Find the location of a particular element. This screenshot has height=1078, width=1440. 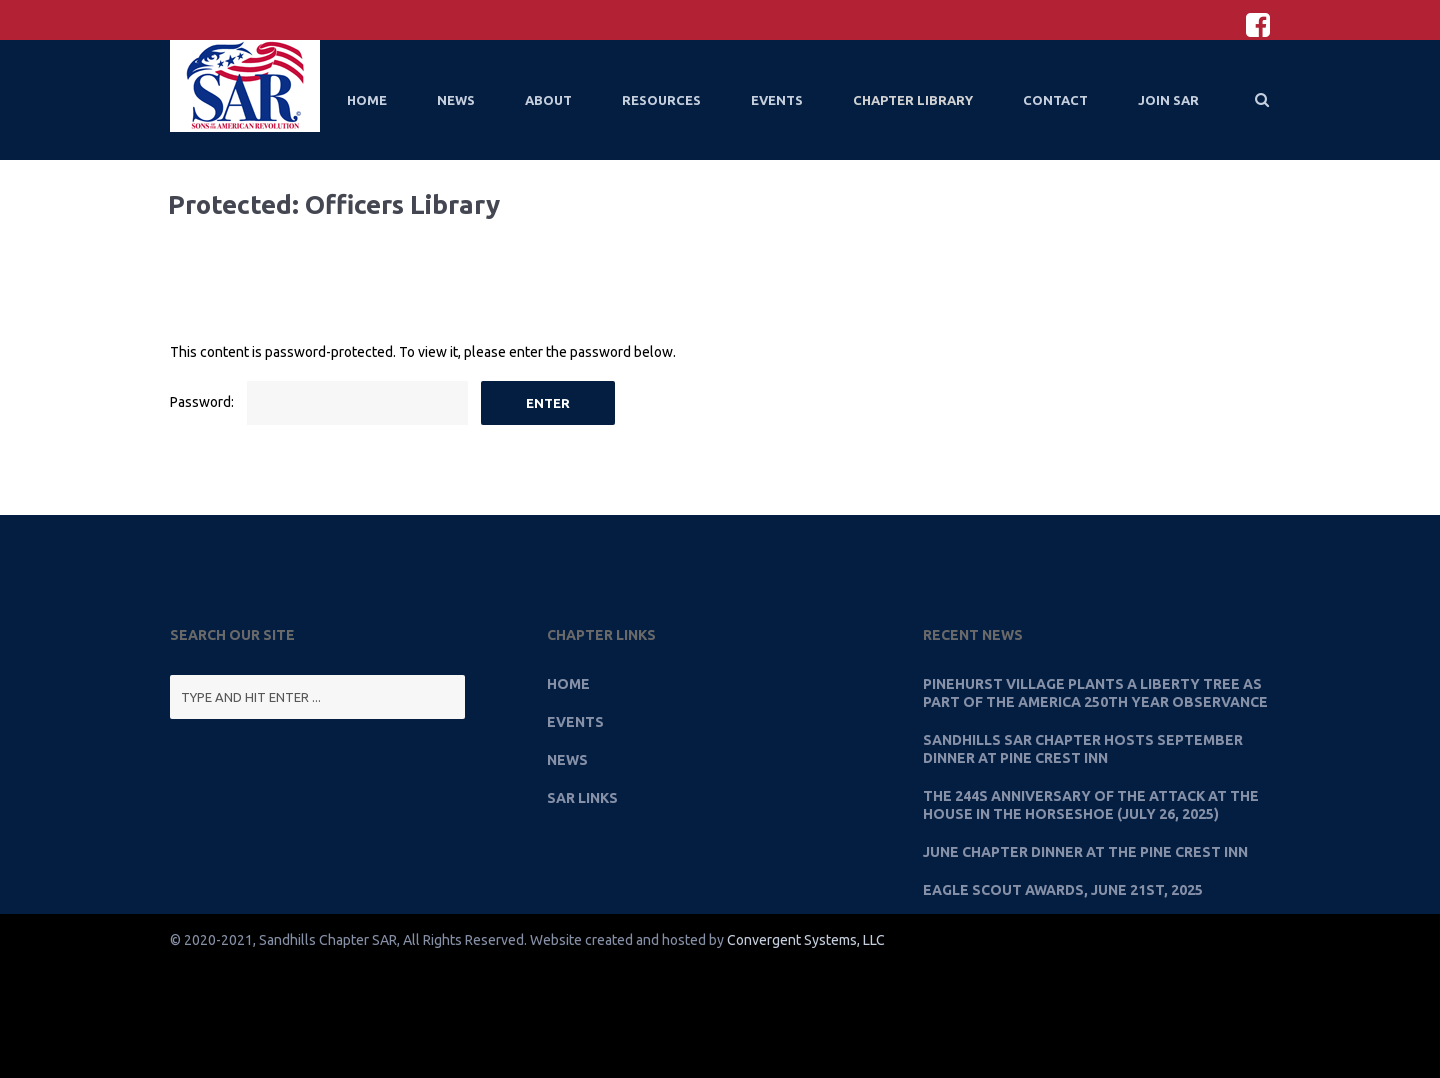

Convergent Systems, LLC is located at coordinates (806, 940).